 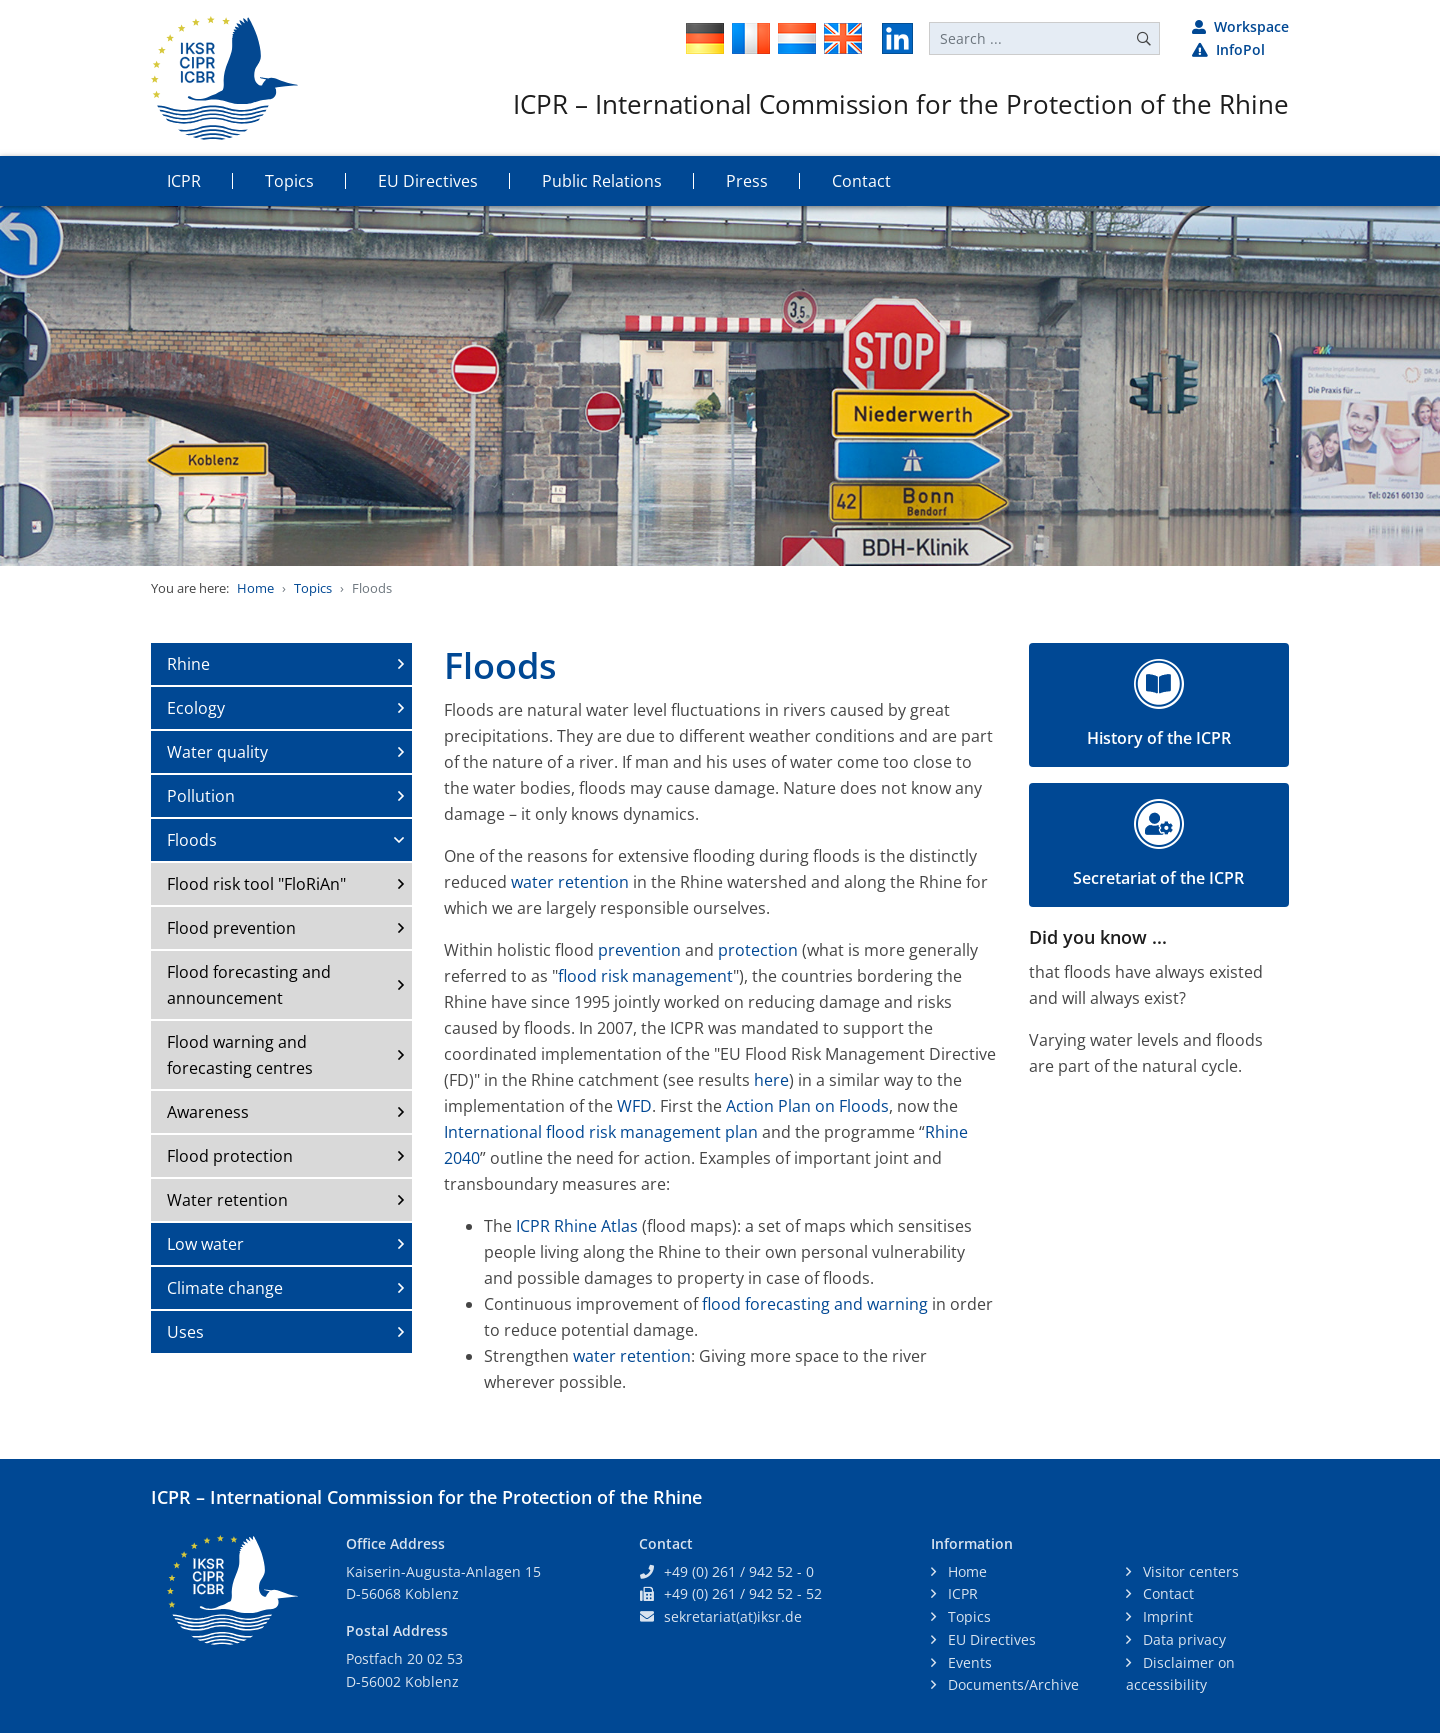 I want to click on Rhine, so click(x=188, y=664).